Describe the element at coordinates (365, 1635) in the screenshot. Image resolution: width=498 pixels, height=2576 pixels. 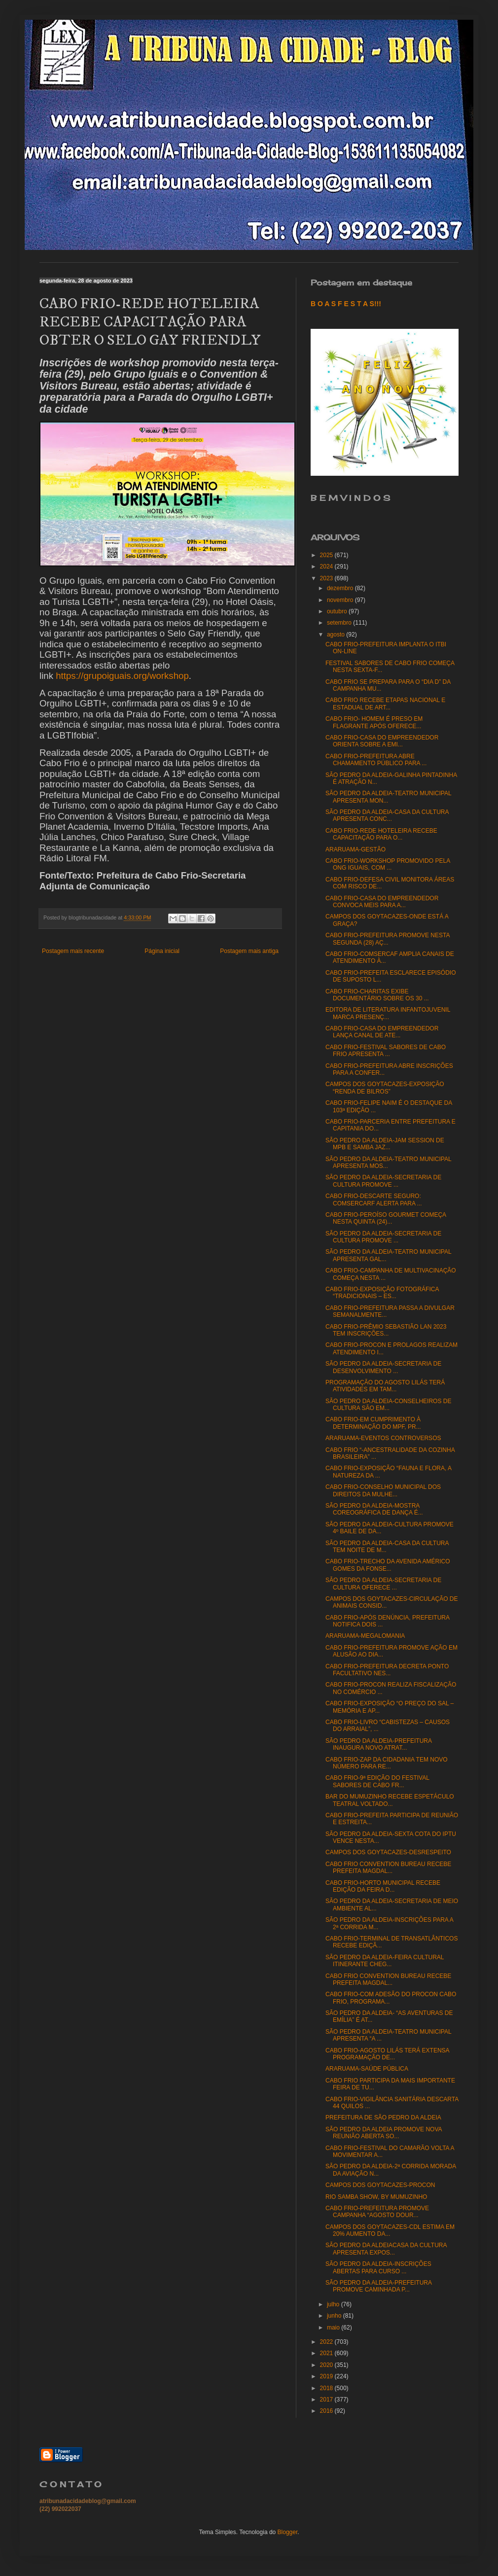
I see `ARARUAMA-MEGALOMANIA` at that location.